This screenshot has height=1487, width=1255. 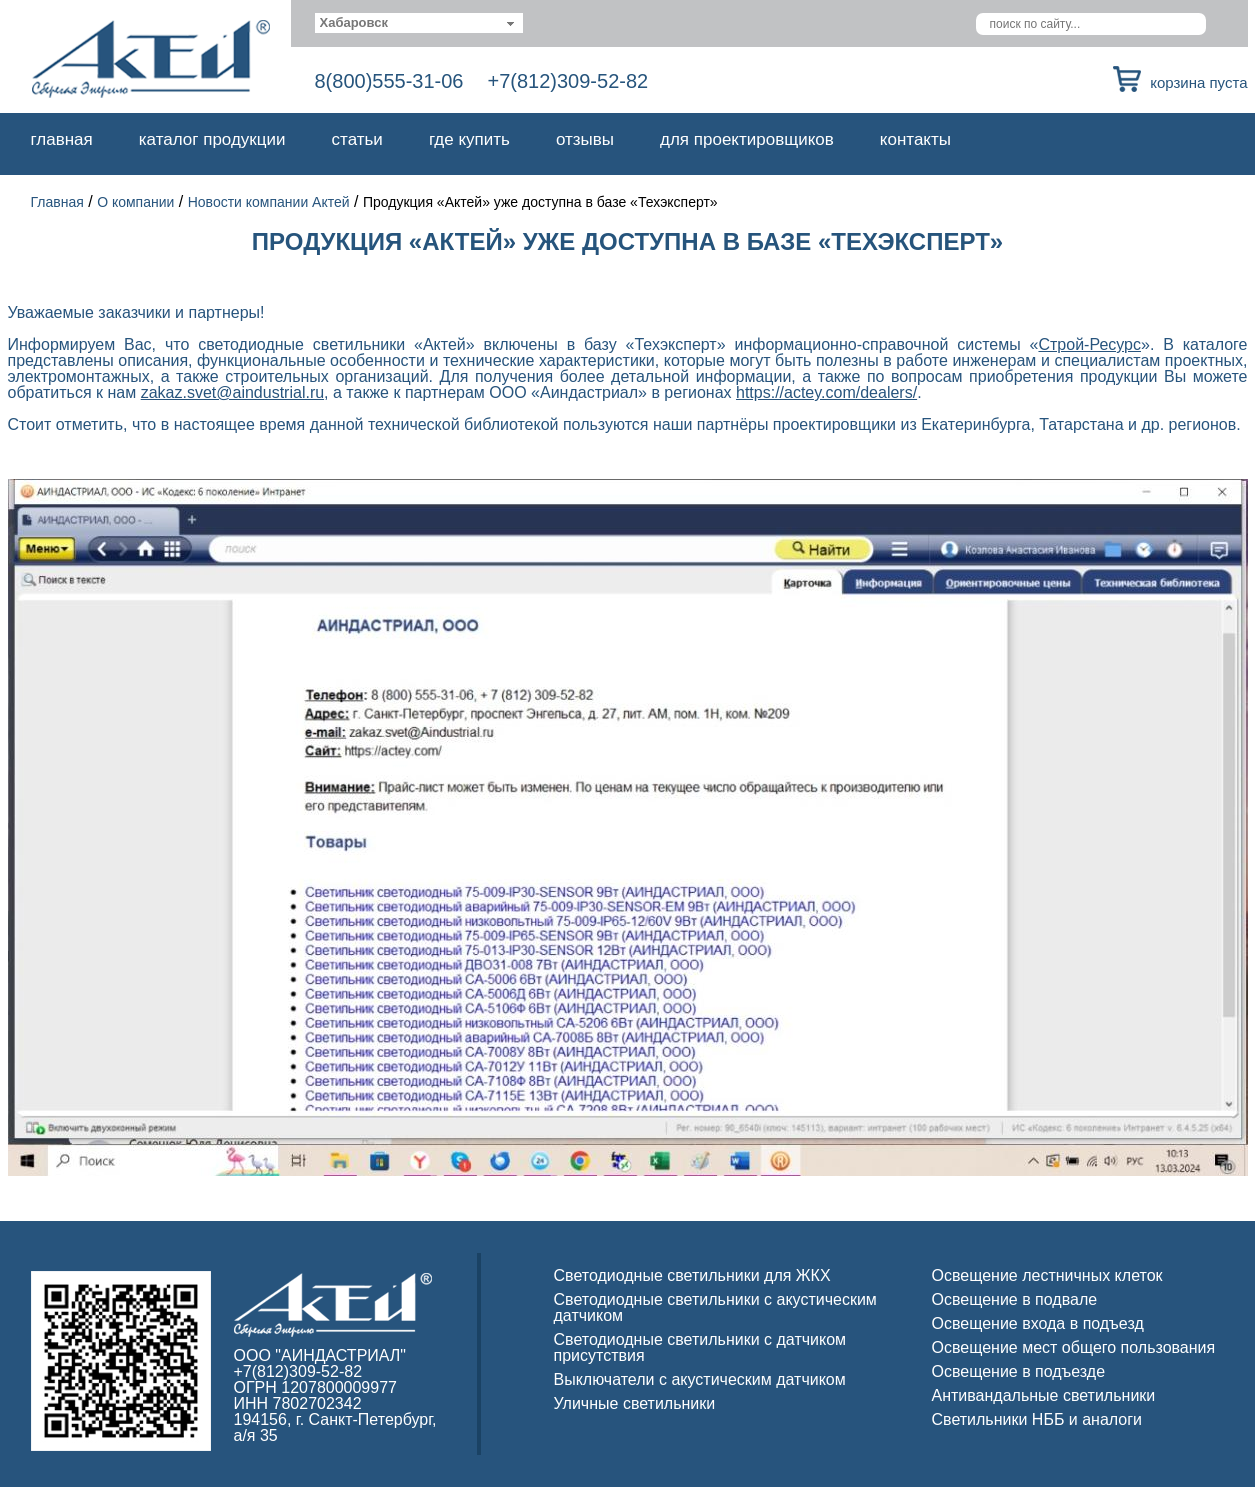 What do you see at coordinates (212, 139) in the screenshot?
I see `Каталог продукции` at bounding box center [212, 139].